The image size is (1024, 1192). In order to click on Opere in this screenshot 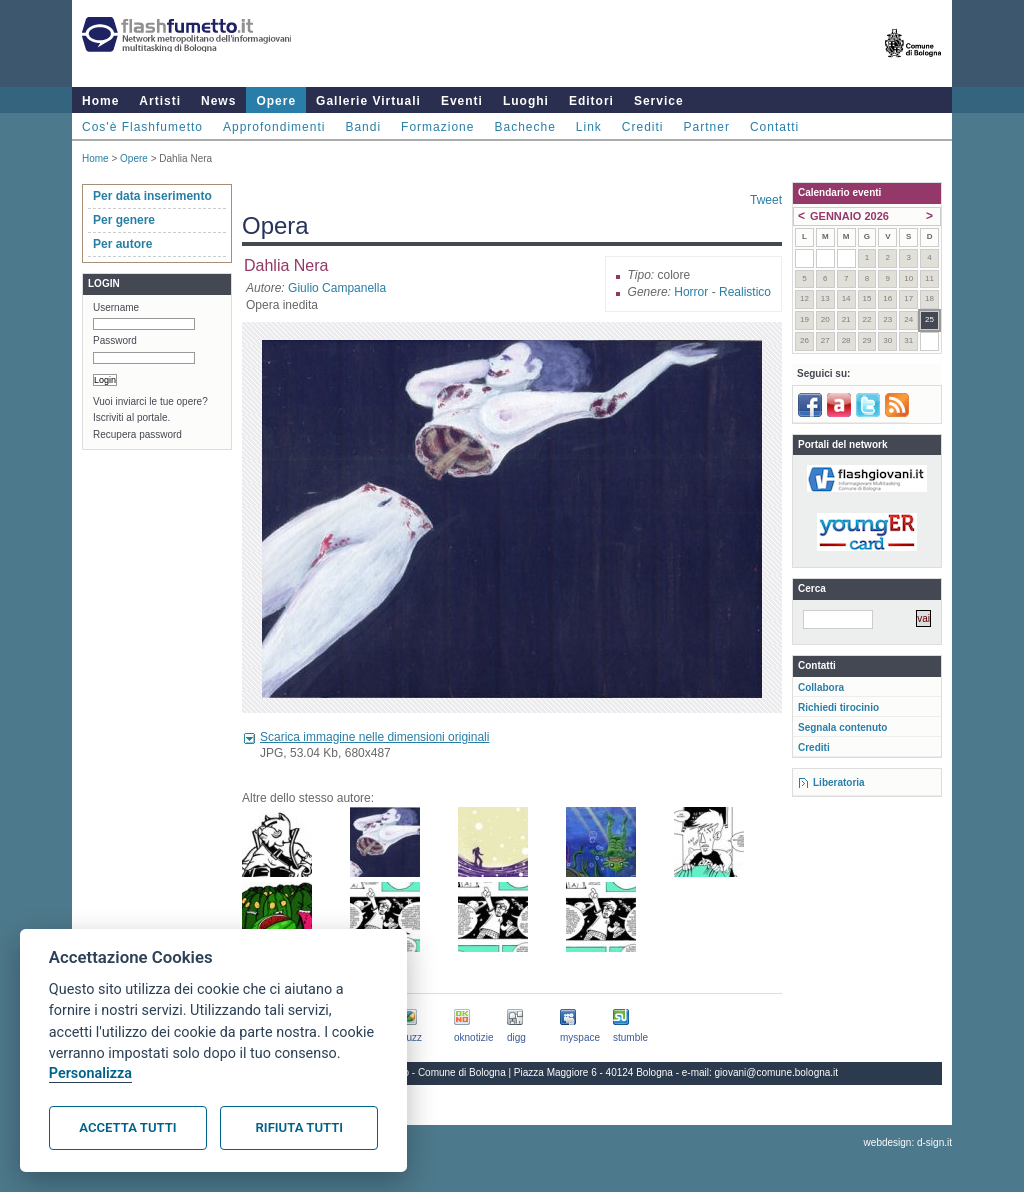, I will do `click(276, 101)`.